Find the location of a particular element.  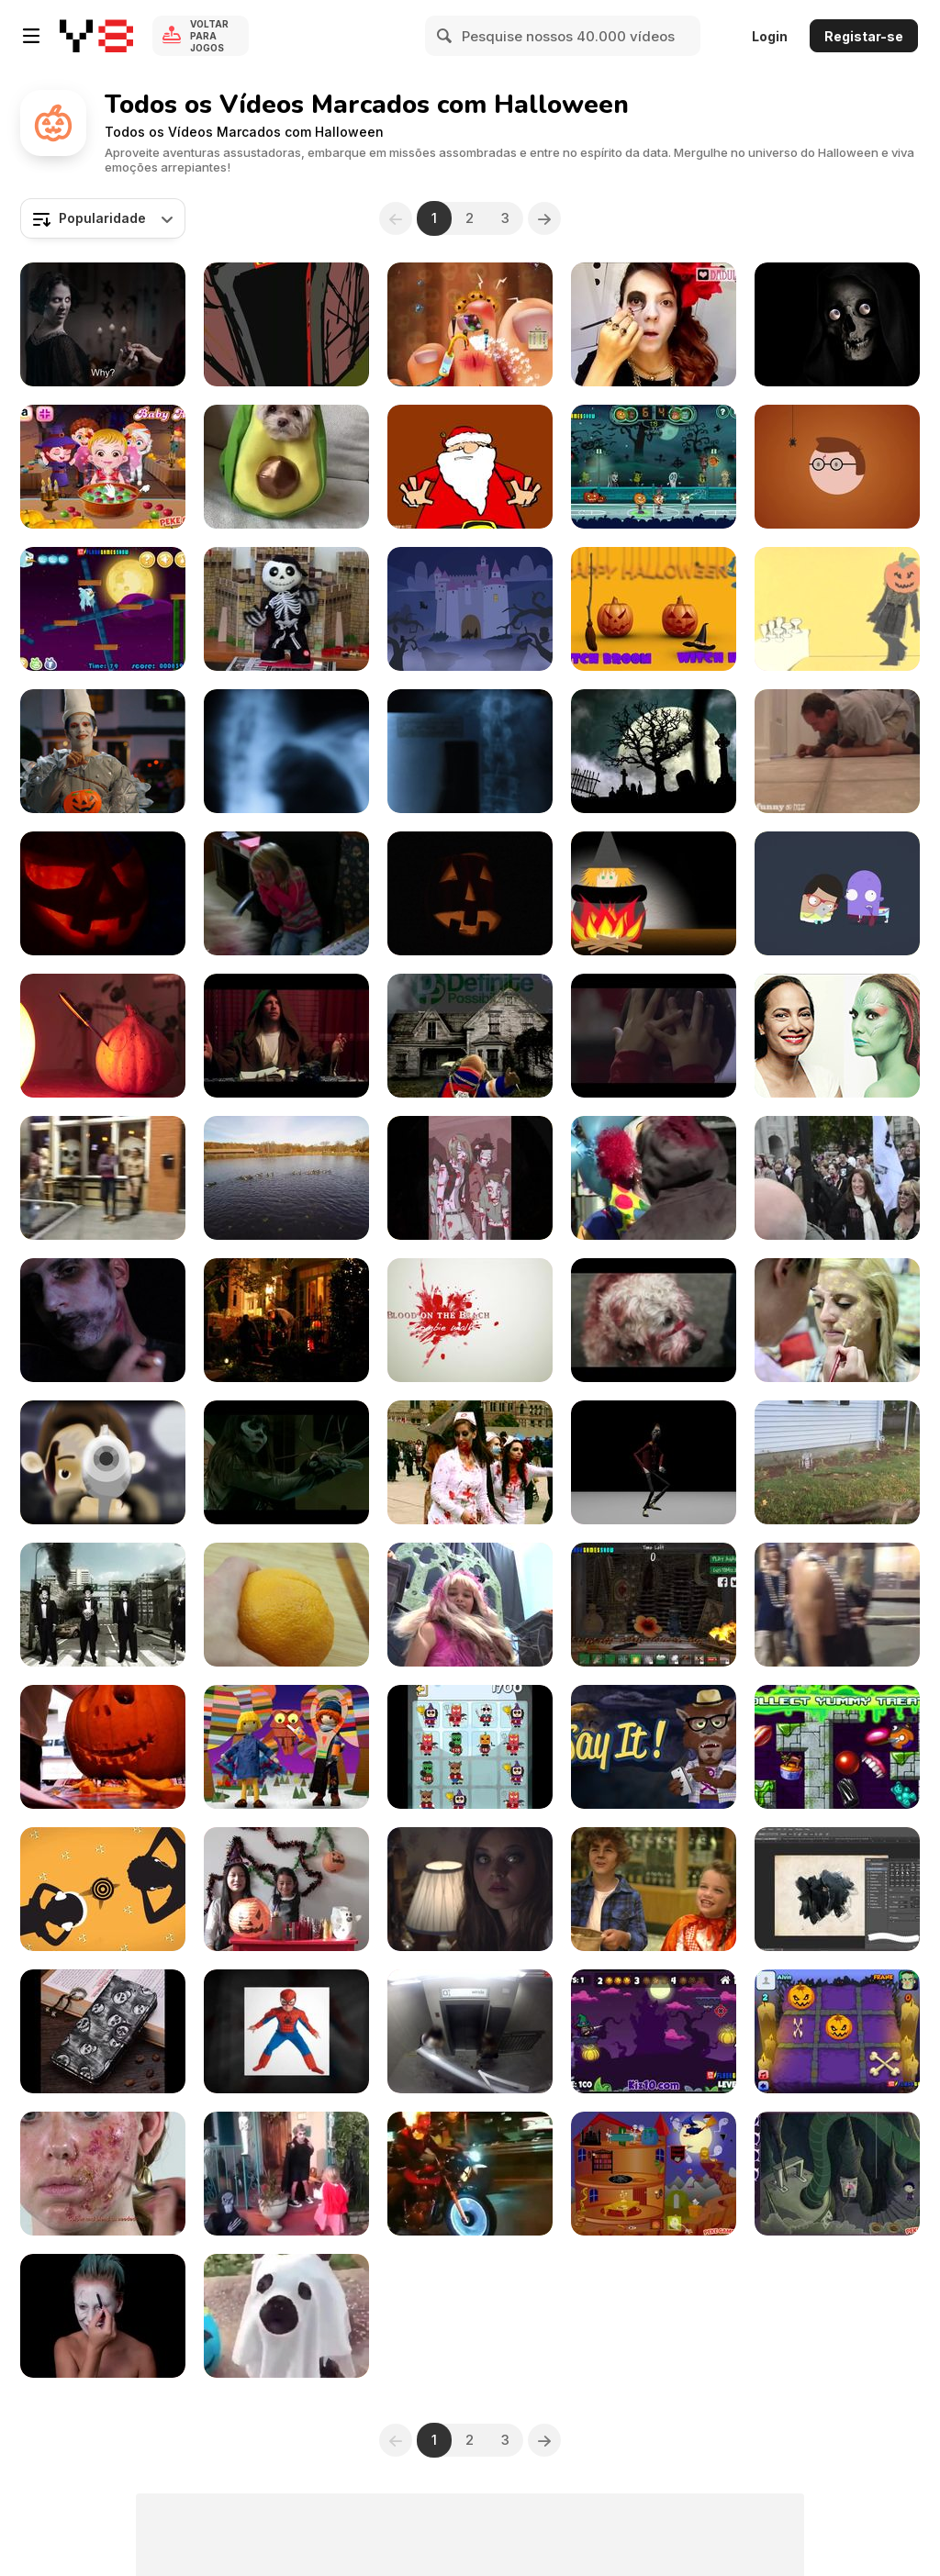

[Halloween 2015 Morning Race Darlington Park NJ] is located at coordinates (286, 1178).